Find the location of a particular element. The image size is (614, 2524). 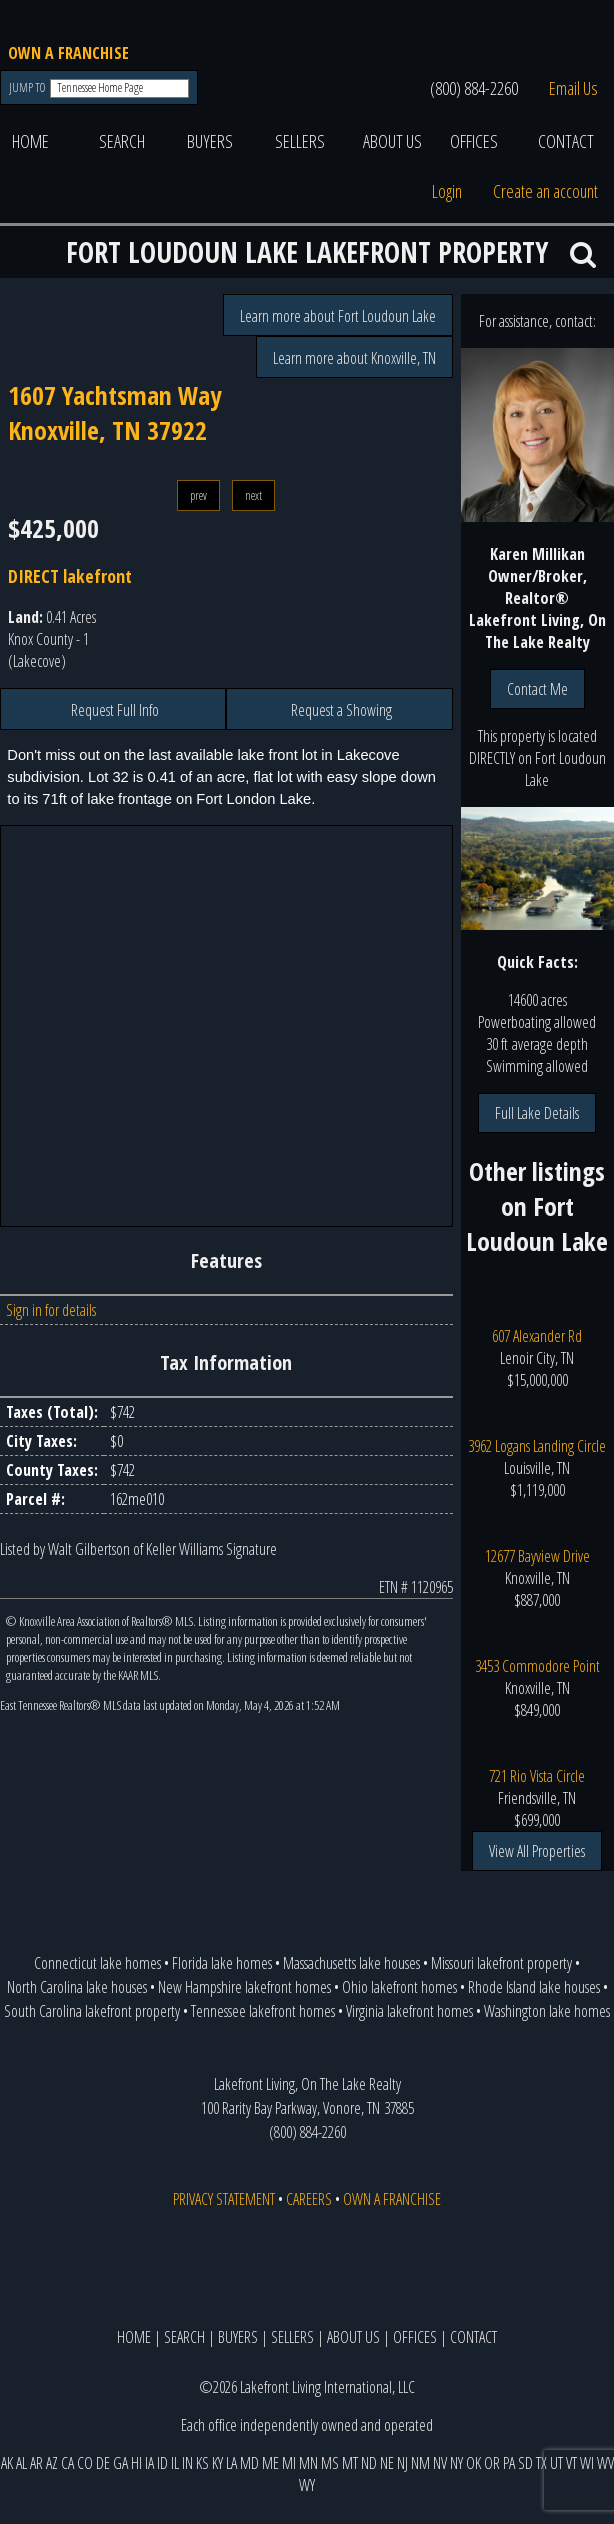

CO is located at coordinates (85, 2463).